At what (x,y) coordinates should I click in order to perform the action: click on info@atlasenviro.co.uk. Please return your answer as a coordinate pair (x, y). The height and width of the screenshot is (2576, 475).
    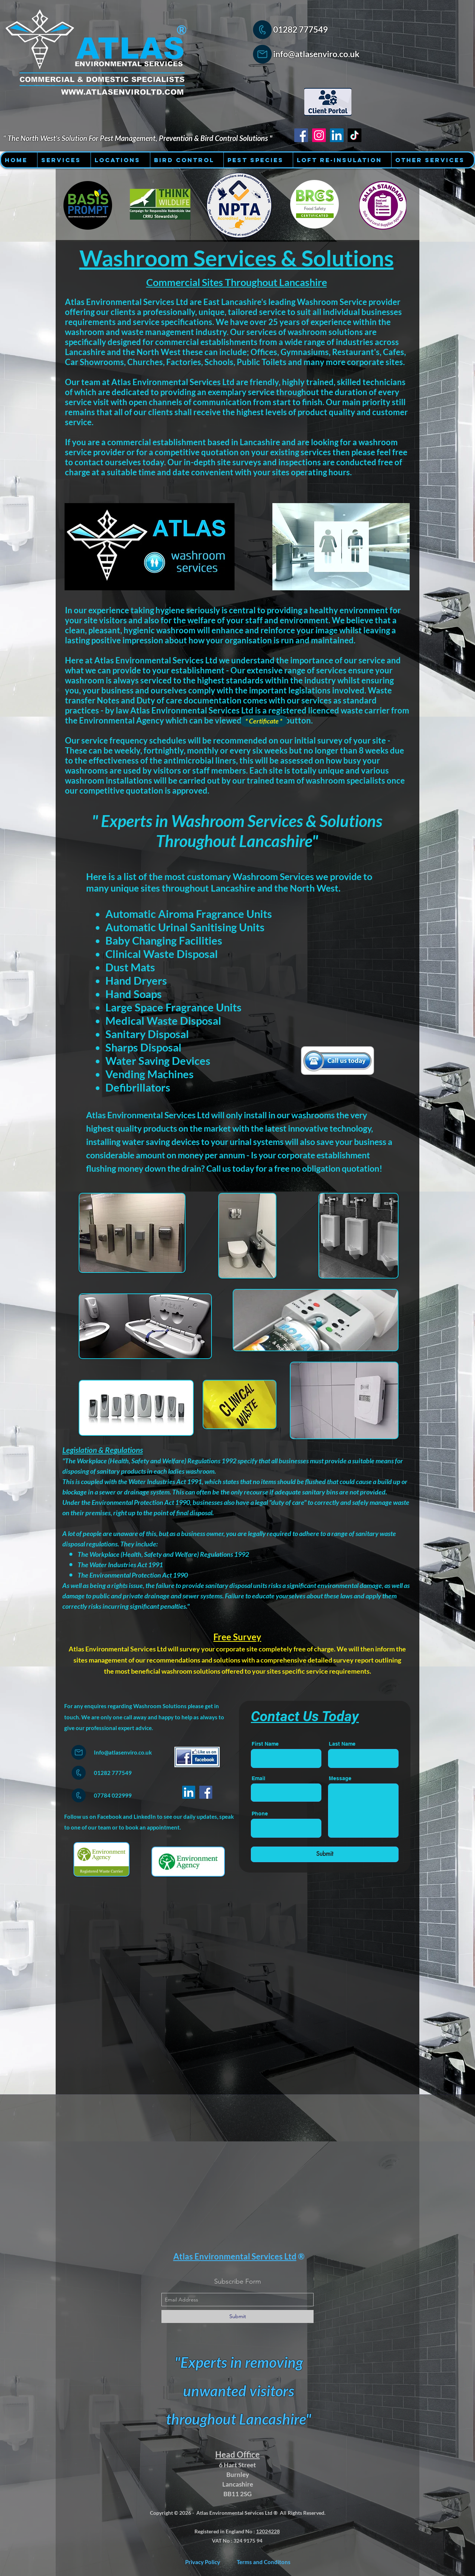
    Looking at the image, I should click on (316, 54).